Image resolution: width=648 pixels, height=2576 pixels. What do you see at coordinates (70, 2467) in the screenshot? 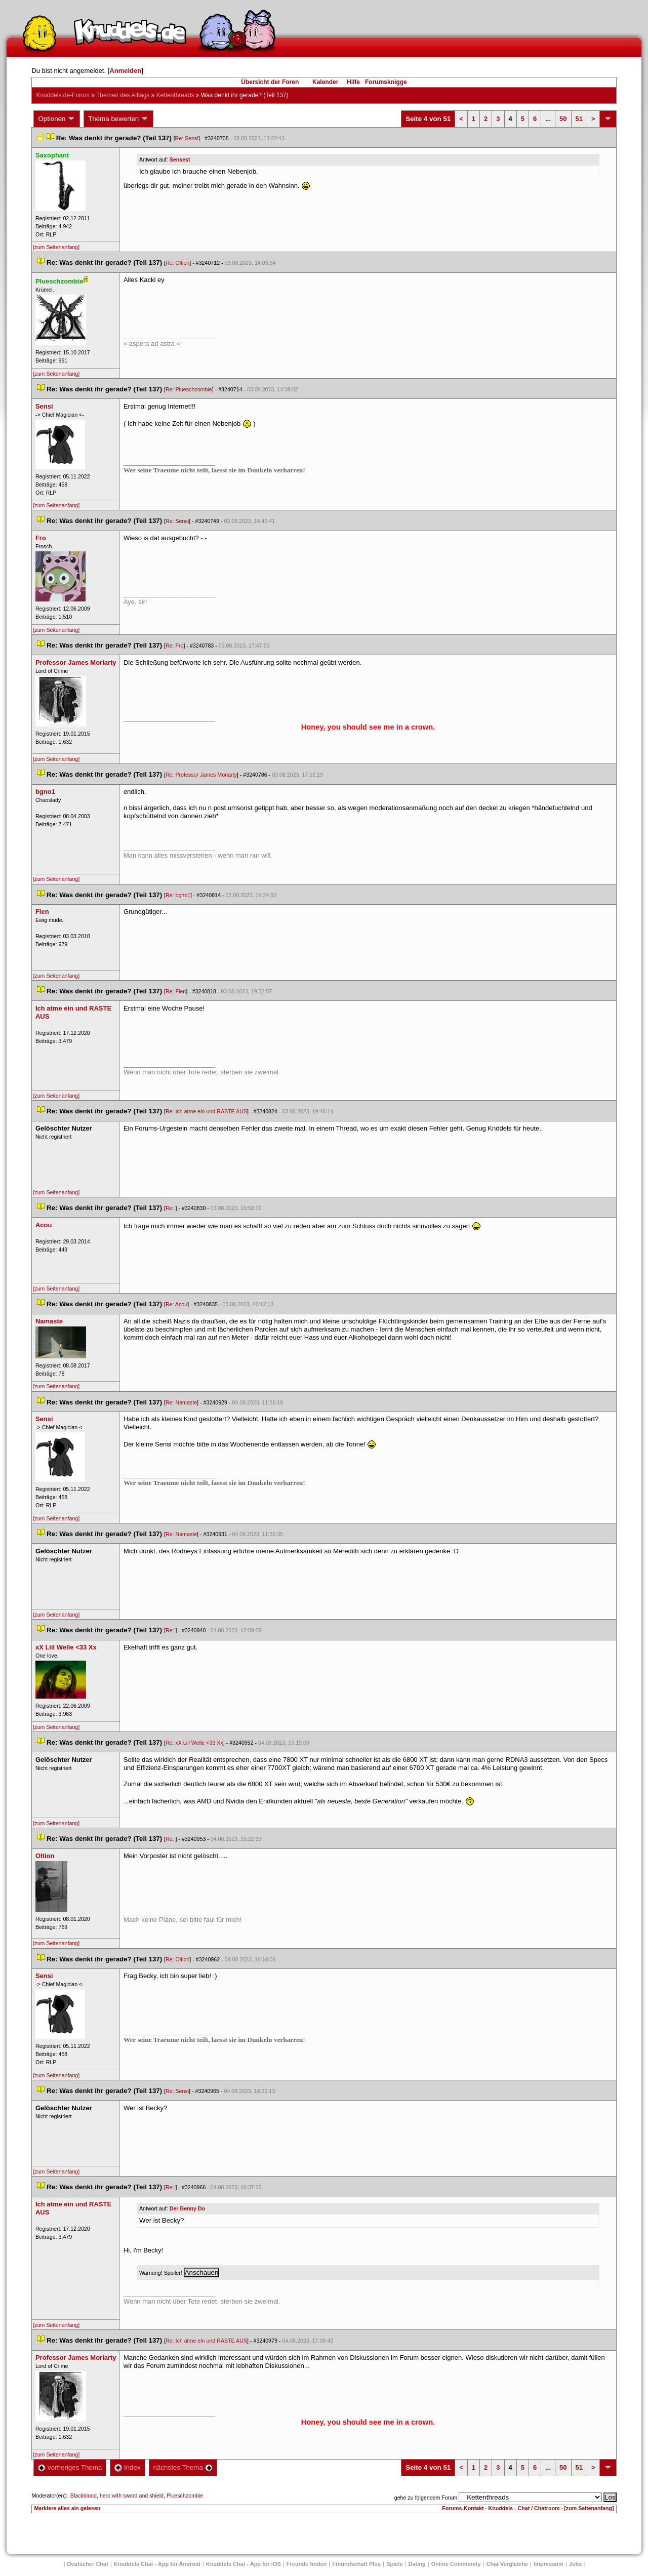
I see `vorheriges Thema` at bounding box center [70, 2467].